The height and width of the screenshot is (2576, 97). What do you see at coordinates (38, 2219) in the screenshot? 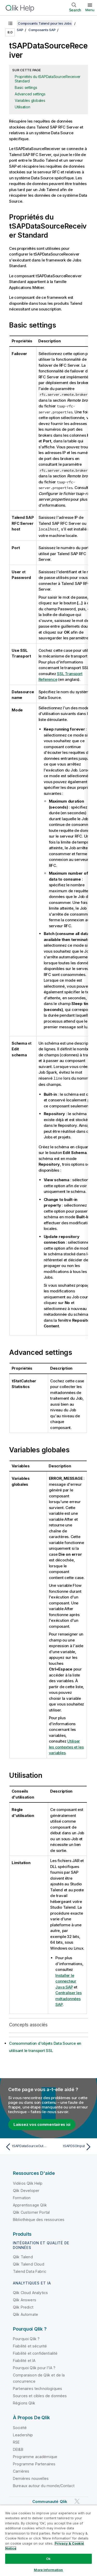
I see `Bibliothèque des ressources` at bounding box center [38, 2219].